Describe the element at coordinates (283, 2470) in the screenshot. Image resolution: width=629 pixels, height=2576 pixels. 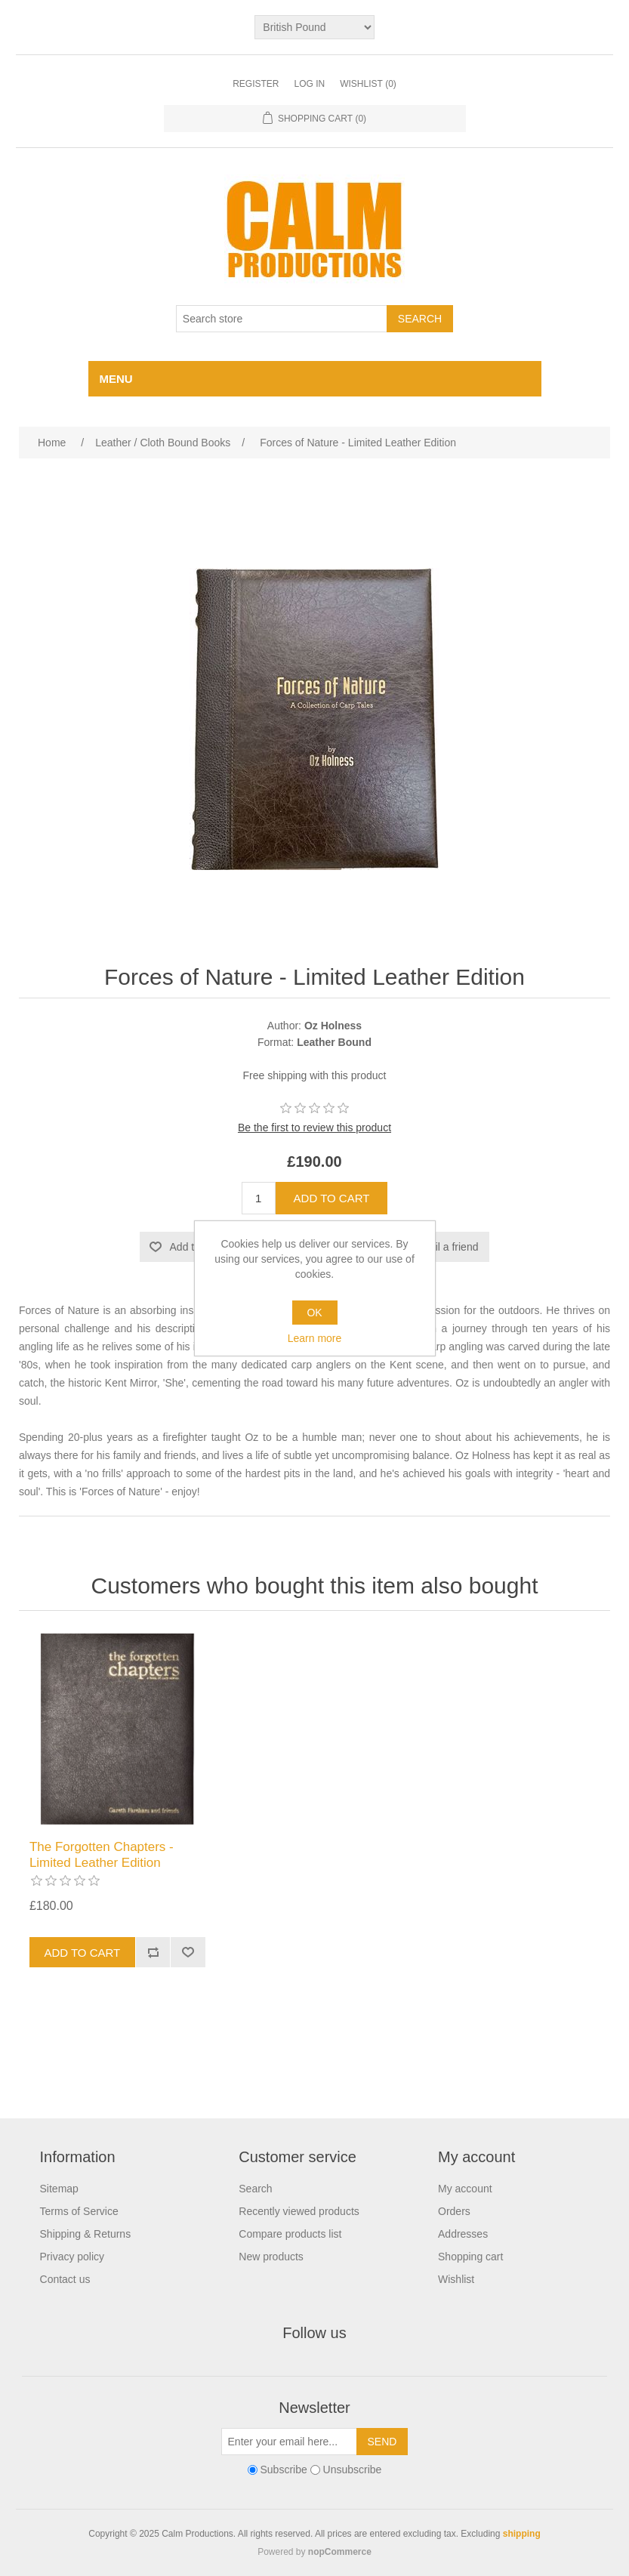
I see `Subscribe` at that location.